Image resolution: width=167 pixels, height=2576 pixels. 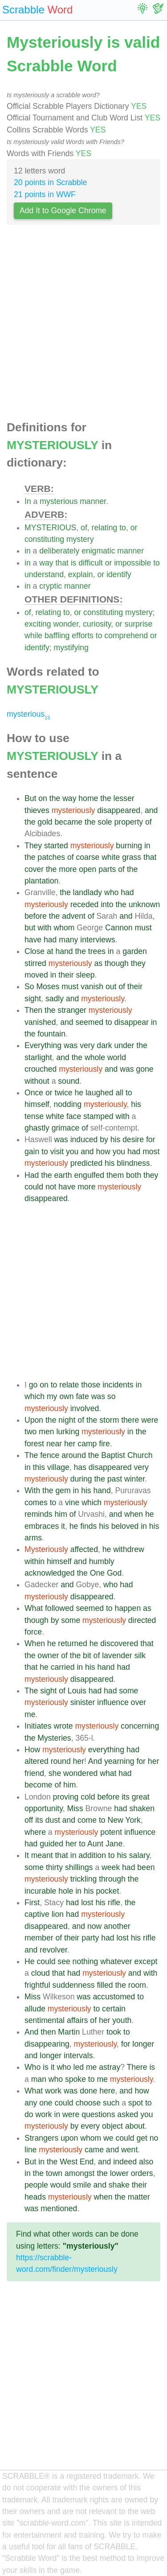 I want to click on any, so click(x=30, y=2102).